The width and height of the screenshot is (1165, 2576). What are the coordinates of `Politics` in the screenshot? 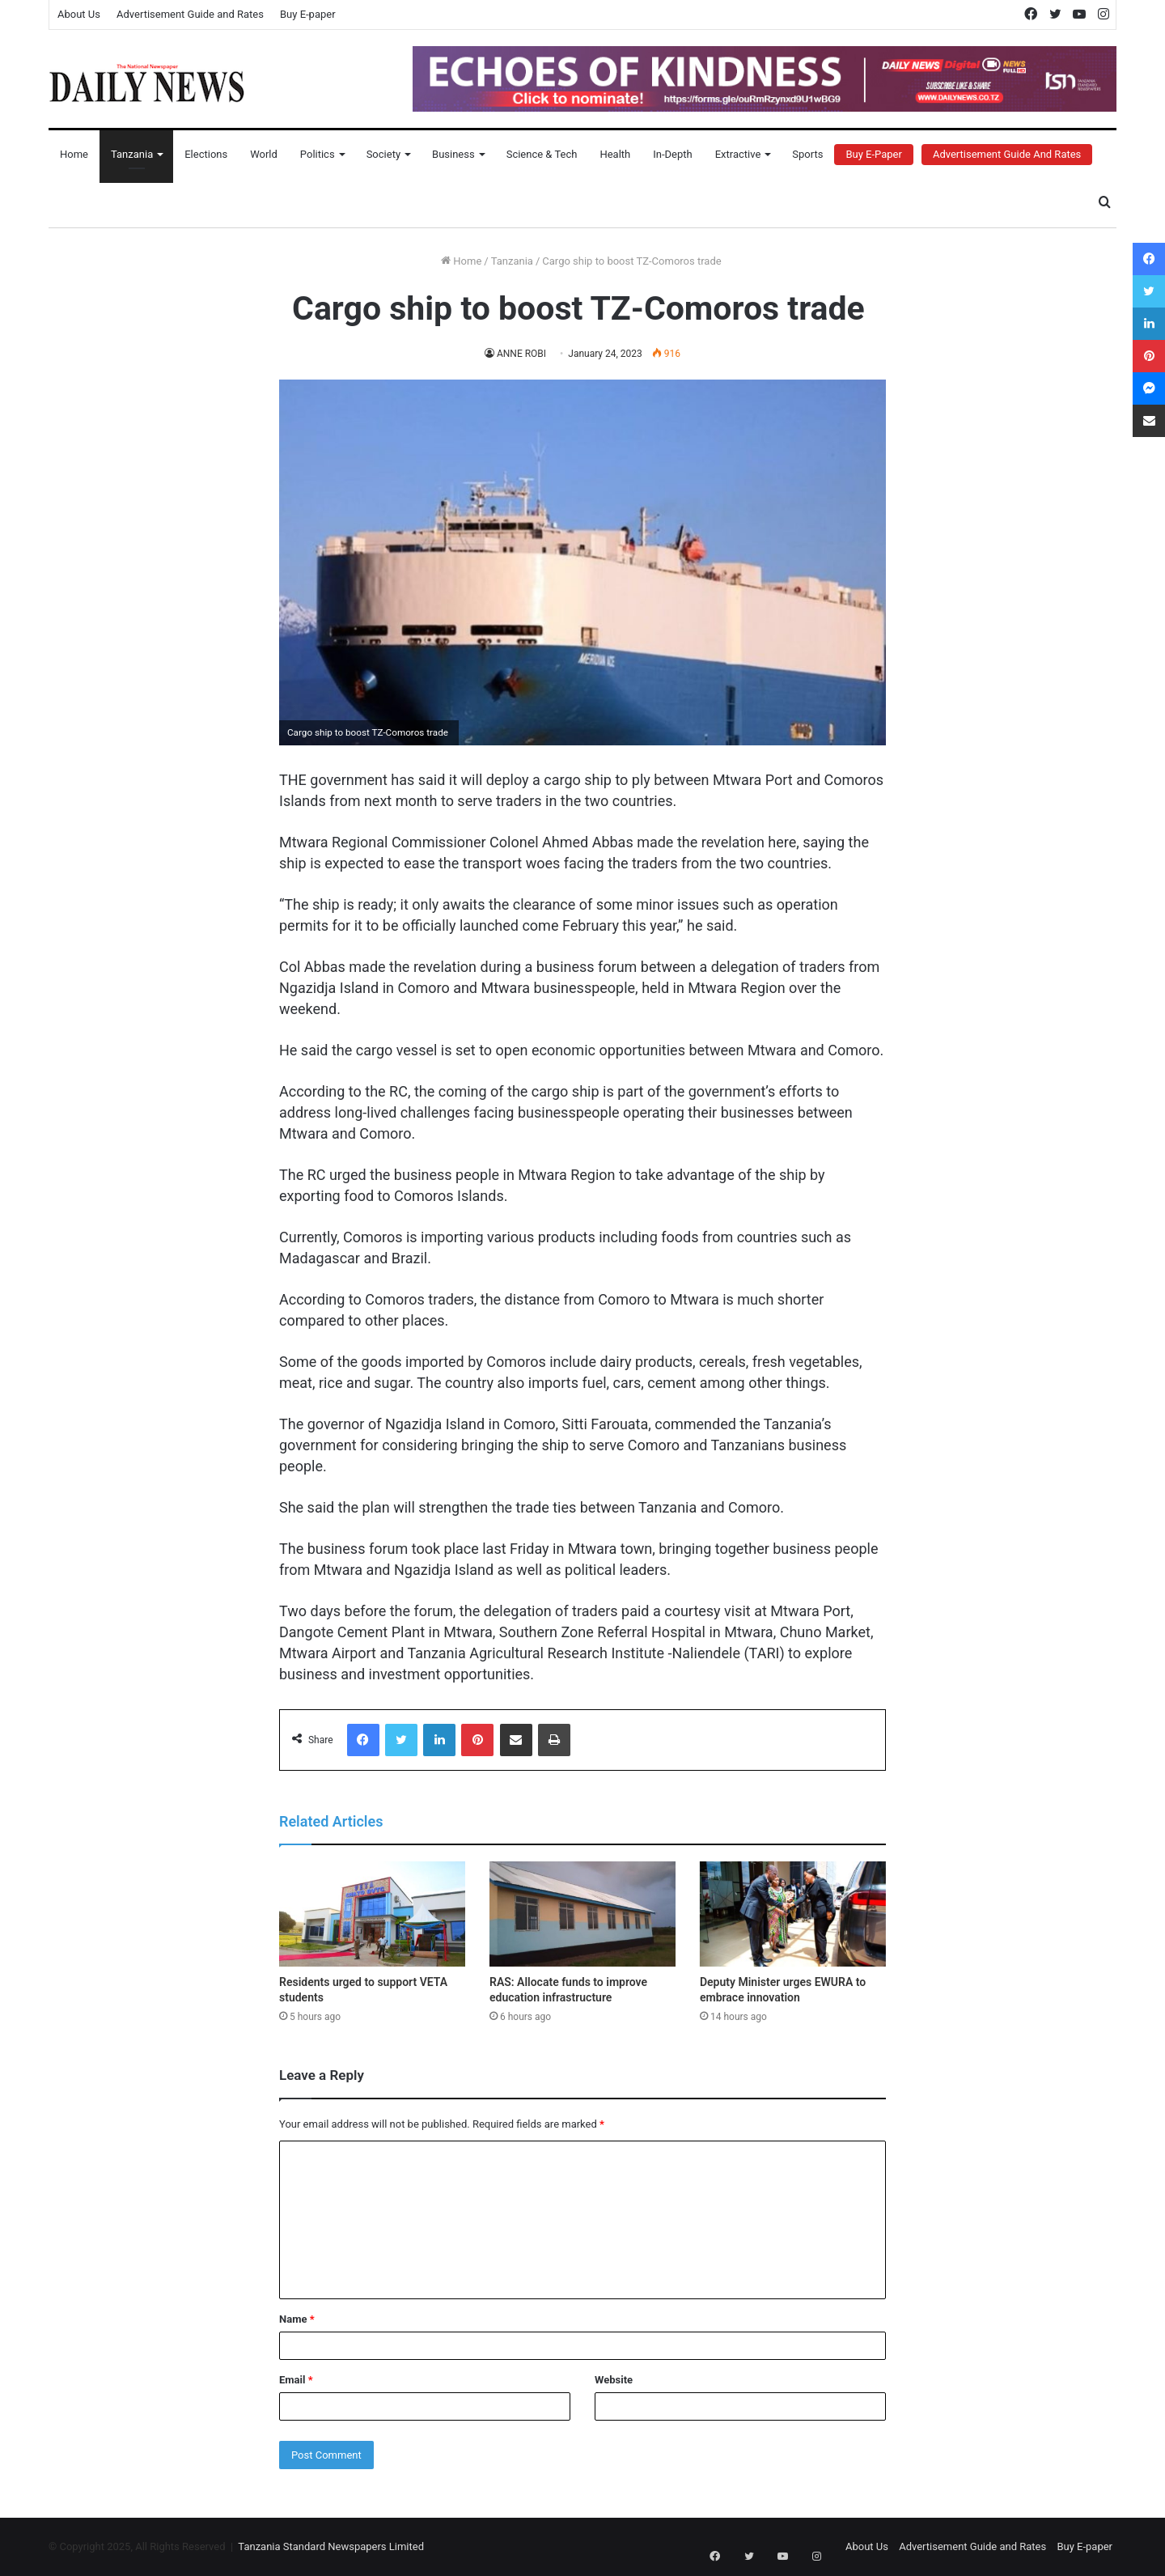 It's located at (317, 154).